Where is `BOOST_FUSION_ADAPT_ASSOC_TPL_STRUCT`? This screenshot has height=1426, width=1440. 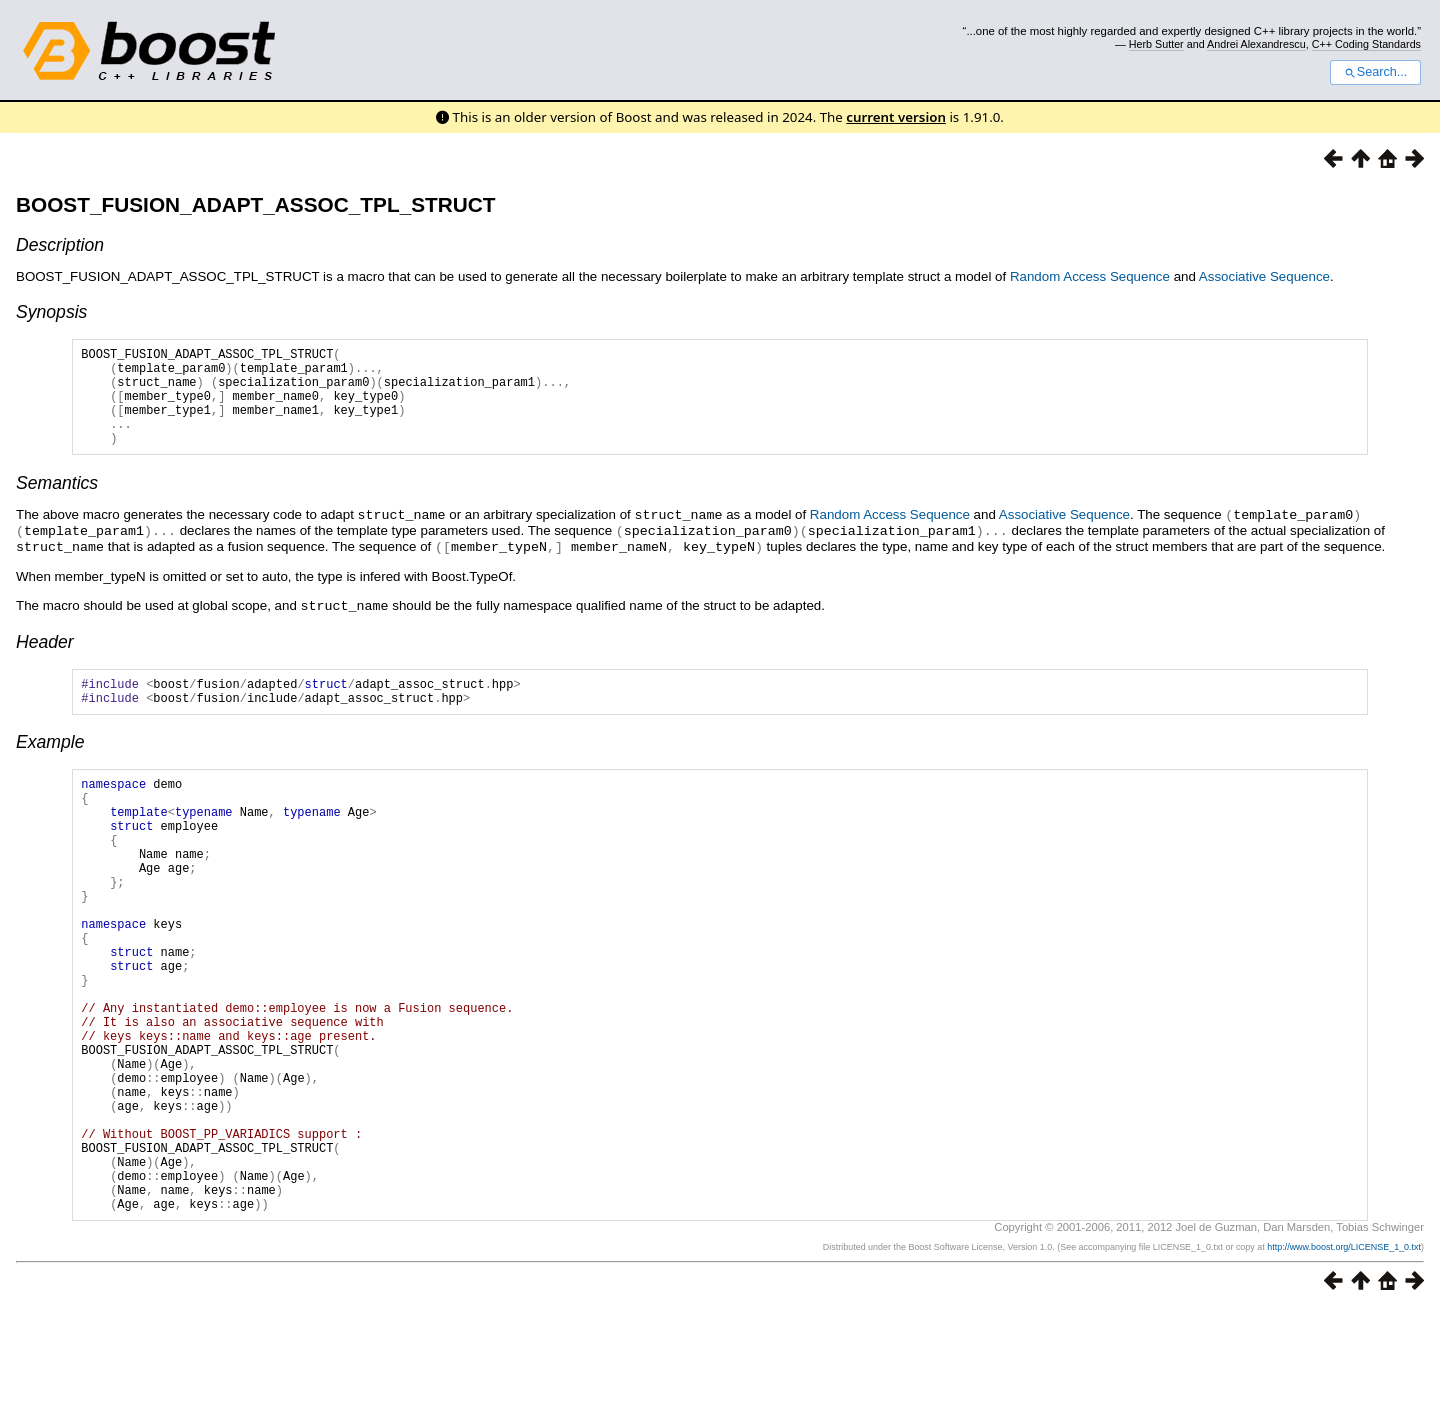 BOOST_FUSION_ADAPT_ASSOC_TPL_STRUCT is located at coordinates (256, 204).